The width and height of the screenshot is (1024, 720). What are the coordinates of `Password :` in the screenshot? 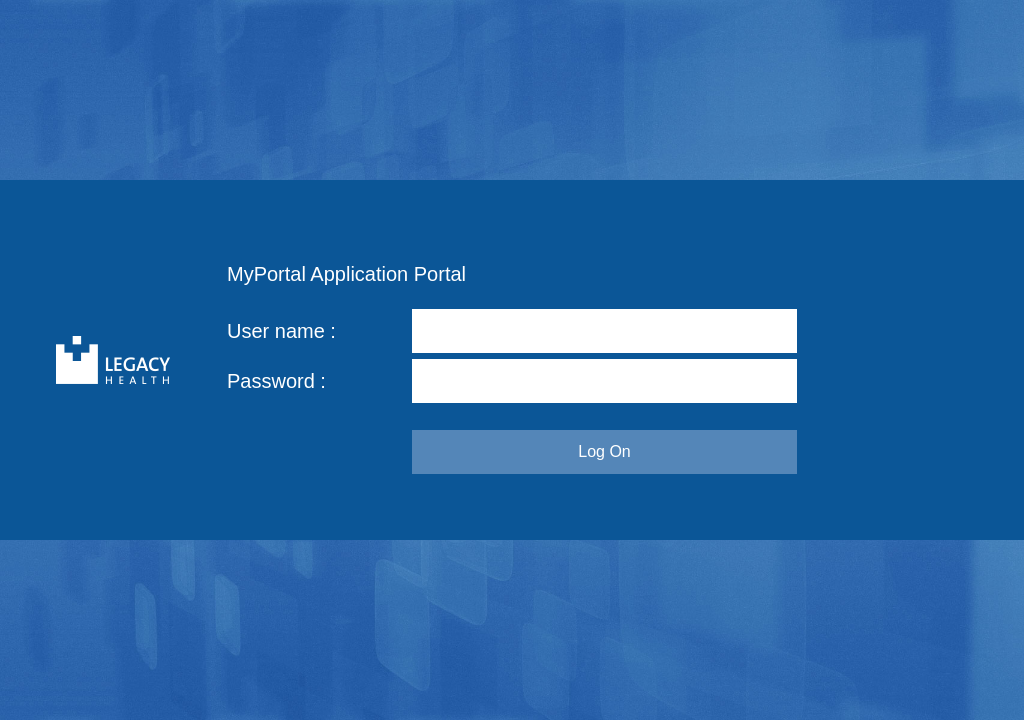 It's located at (276, 381).